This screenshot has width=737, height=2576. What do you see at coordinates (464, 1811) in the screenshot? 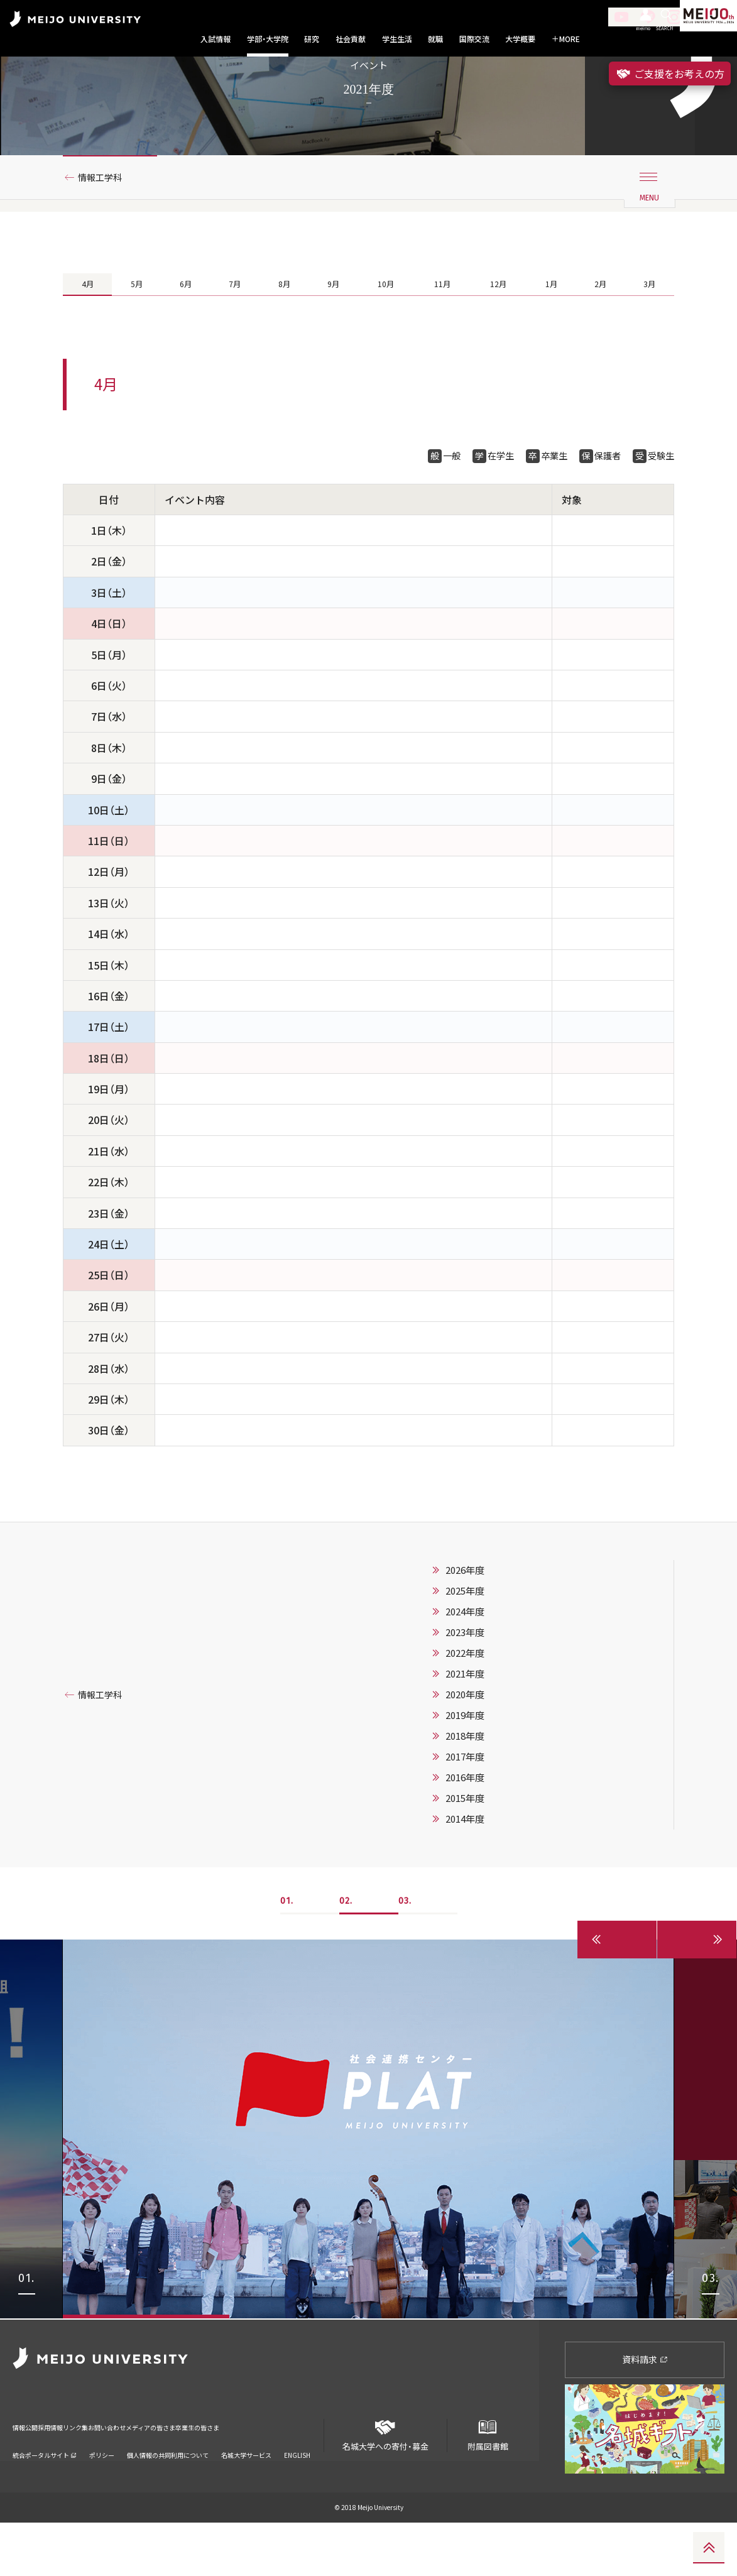
I see `2017年度` at bounding box center [464, 1811].